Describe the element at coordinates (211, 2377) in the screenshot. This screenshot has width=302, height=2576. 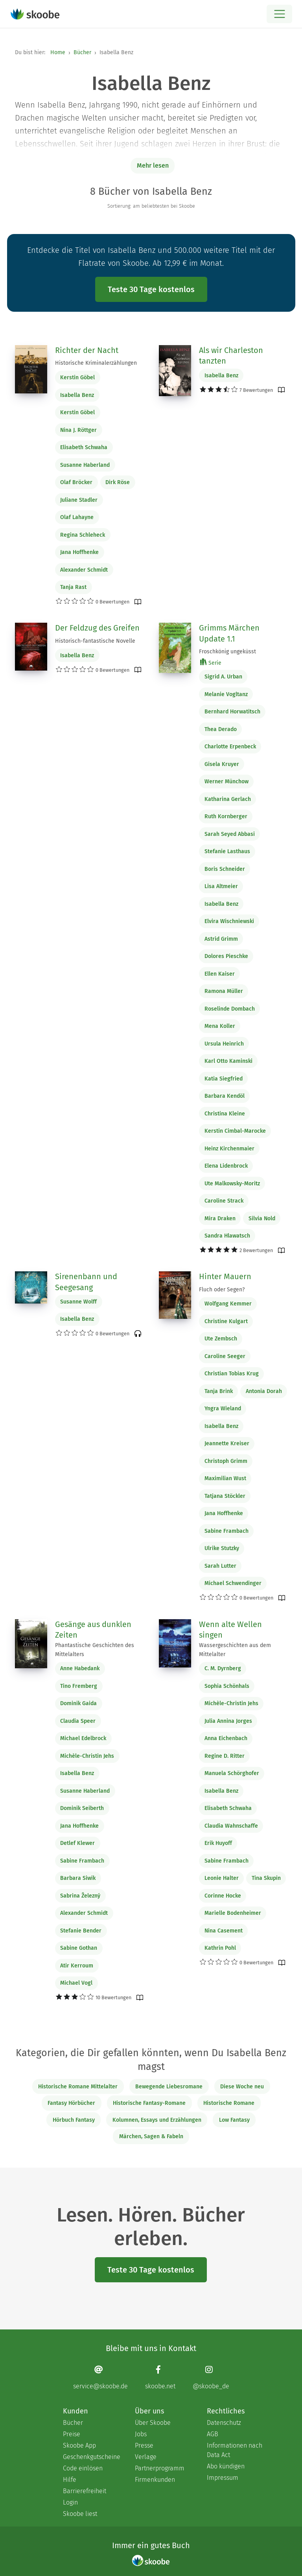
I see `[Instagram page]` at that location.